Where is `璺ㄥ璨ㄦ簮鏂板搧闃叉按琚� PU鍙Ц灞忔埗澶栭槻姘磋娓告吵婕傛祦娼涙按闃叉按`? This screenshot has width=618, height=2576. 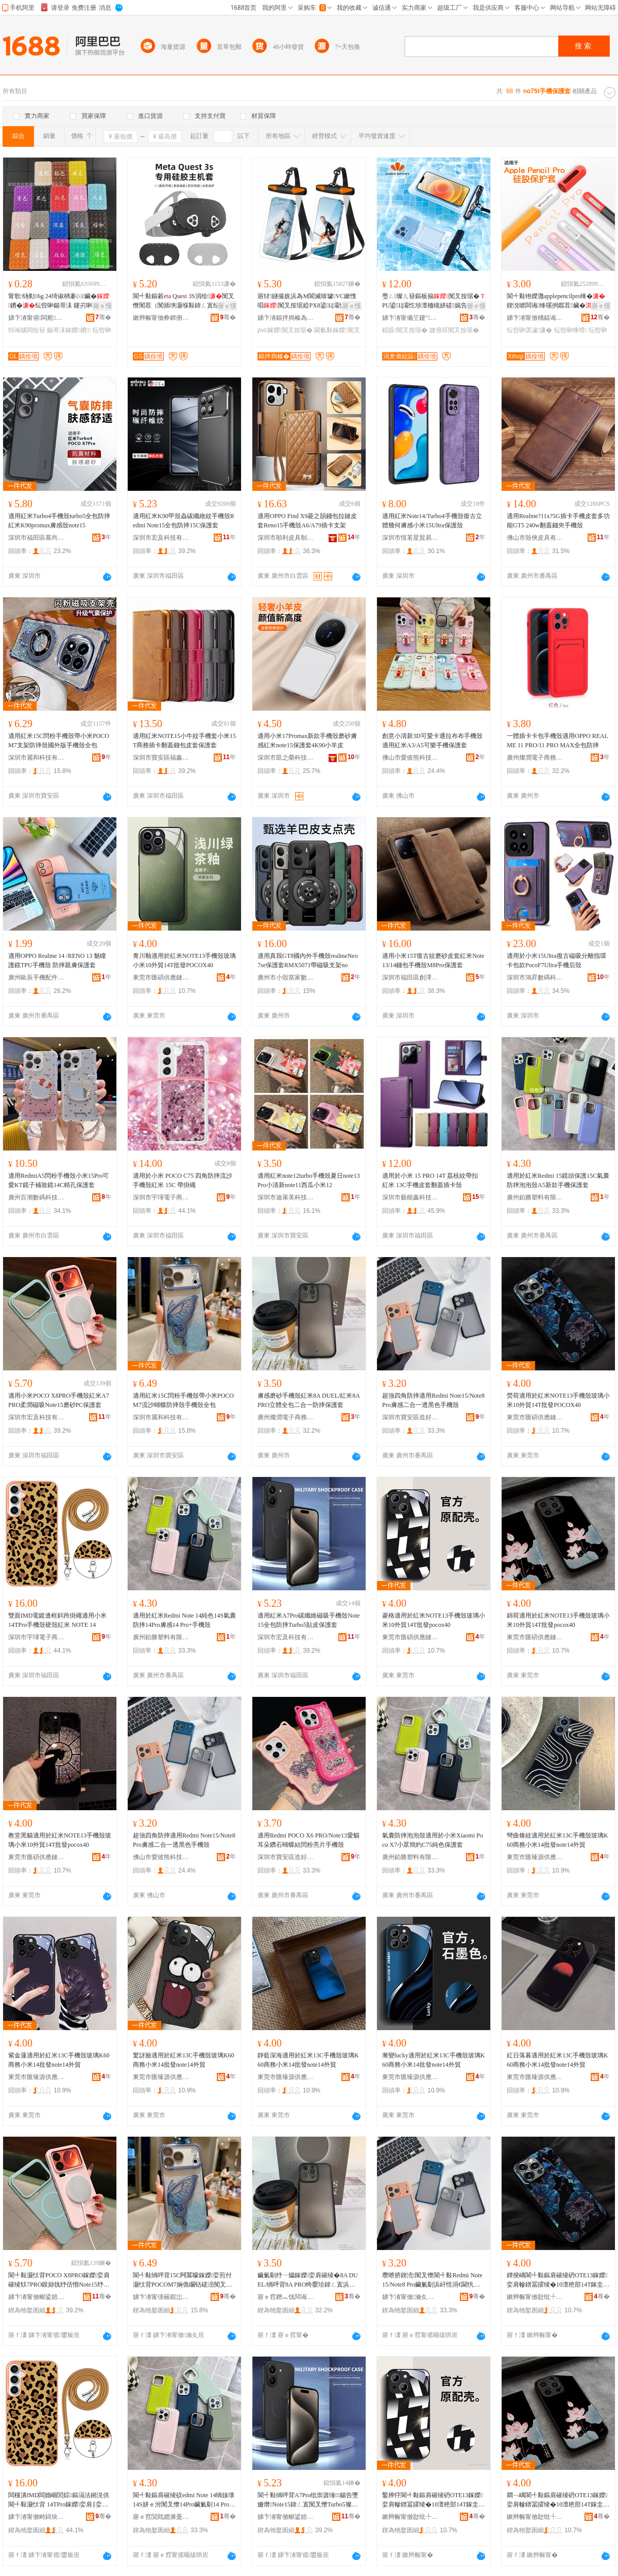 璺ㄥ璨ㄦ簮鏂板搧闃叉按琚� PU鍙Ц灞忔埗澶栭槻姘磋娓告吵婕傛祦娼涙按闃叉按 is located at coordinates (433, 301).